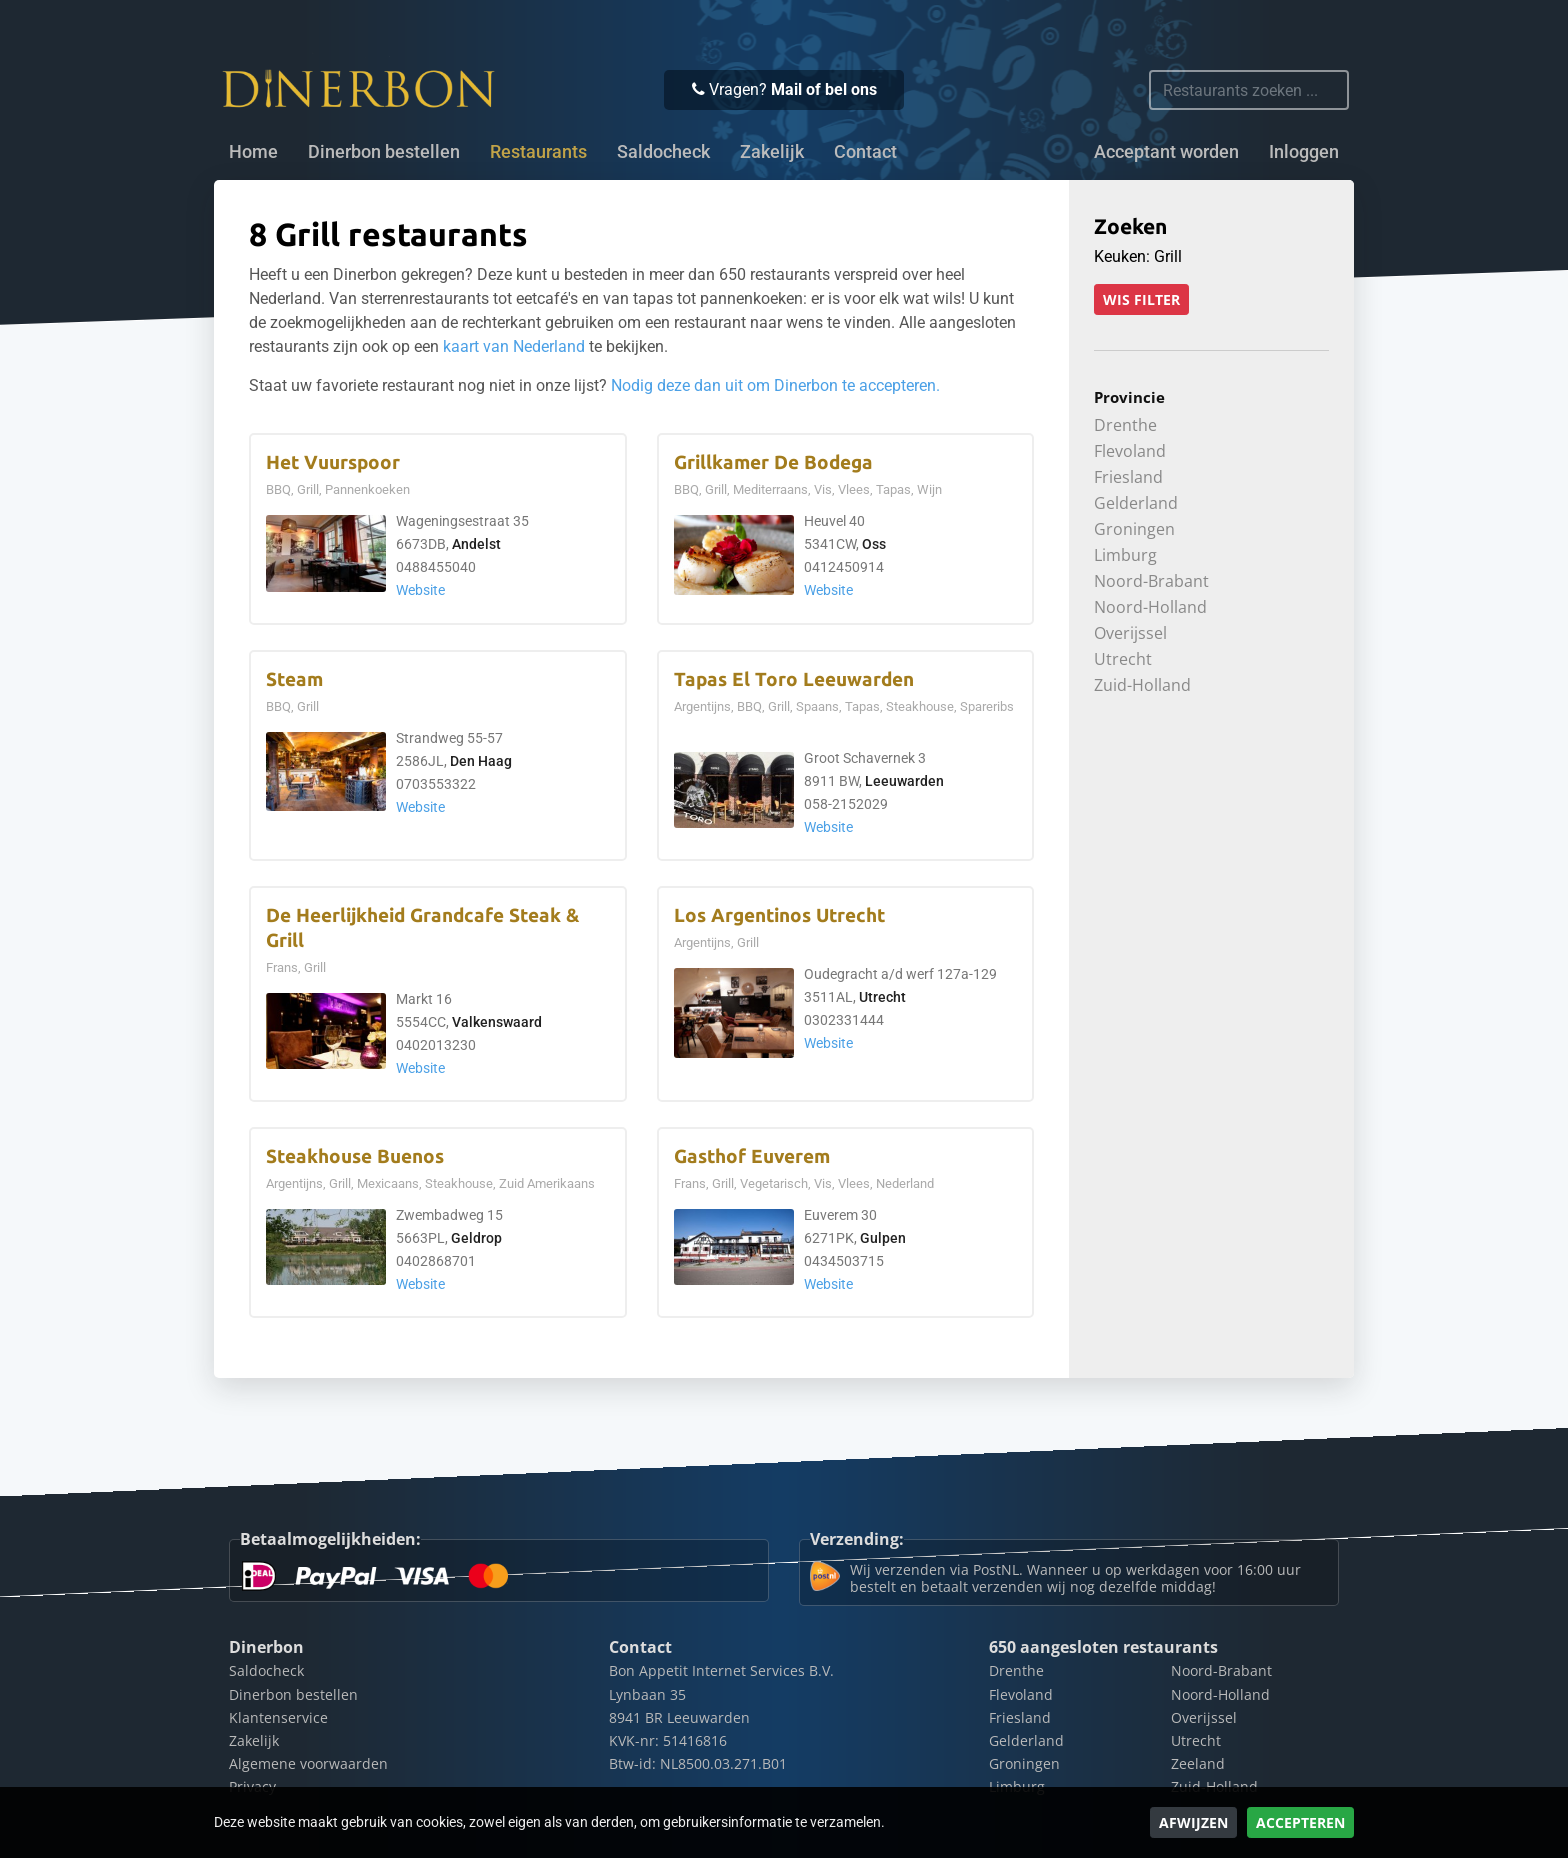 This screenshot has width=1568, height=1858. Describe the element at coordinates (1136, 503) in the screenshot. I see `Gelderland` at that location.